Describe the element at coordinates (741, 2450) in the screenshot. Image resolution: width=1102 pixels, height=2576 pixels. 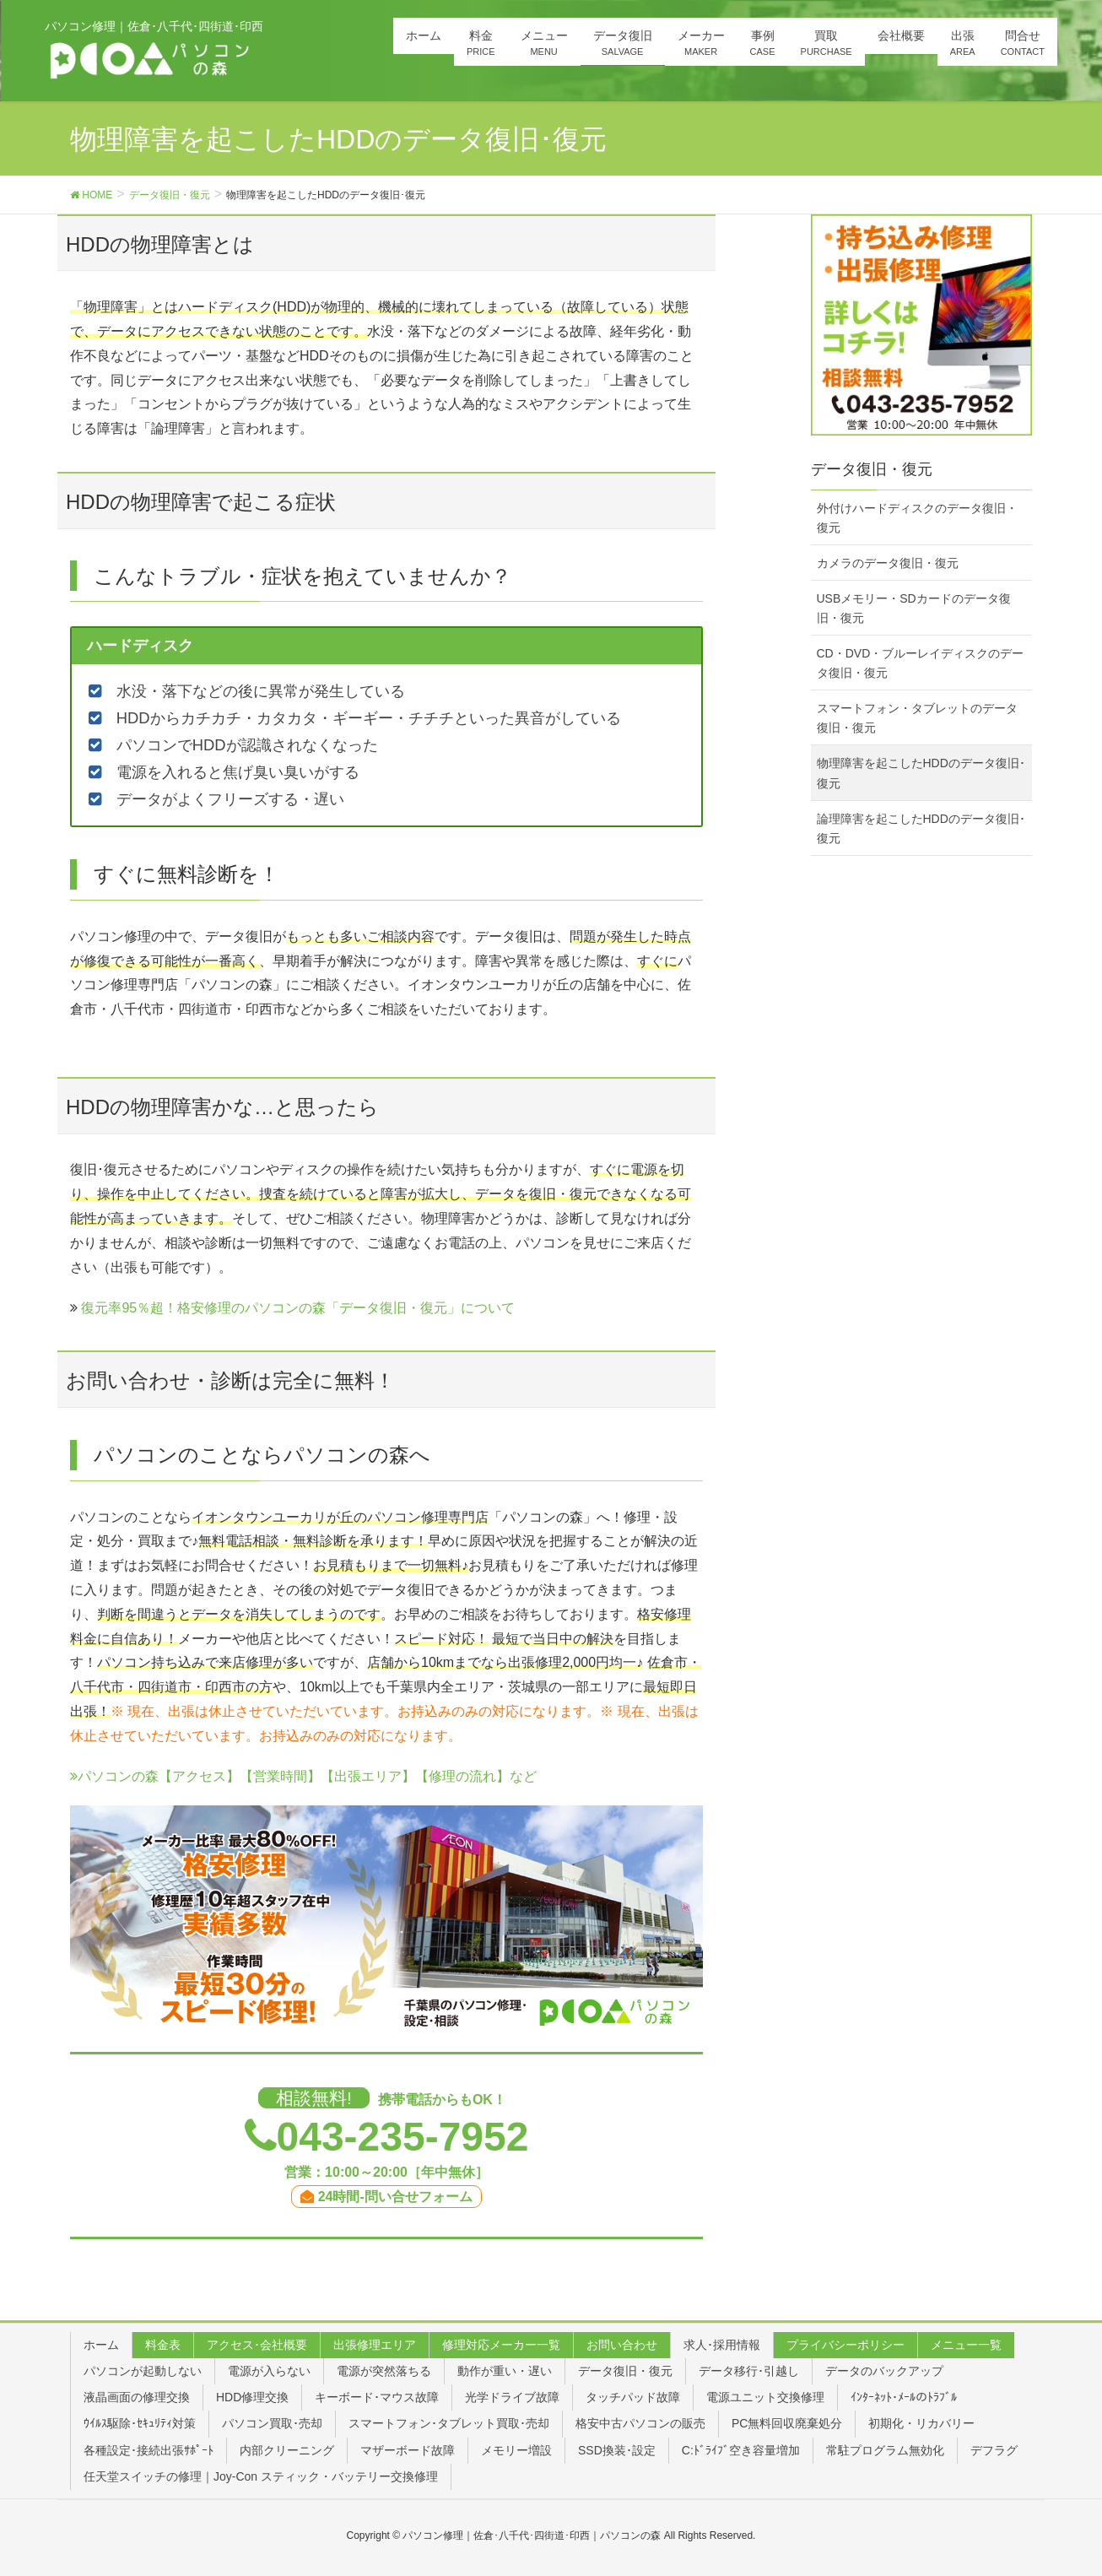
I see `C:ﾄﾞﾗｲﾌﾞ空き容量増加` at that location.